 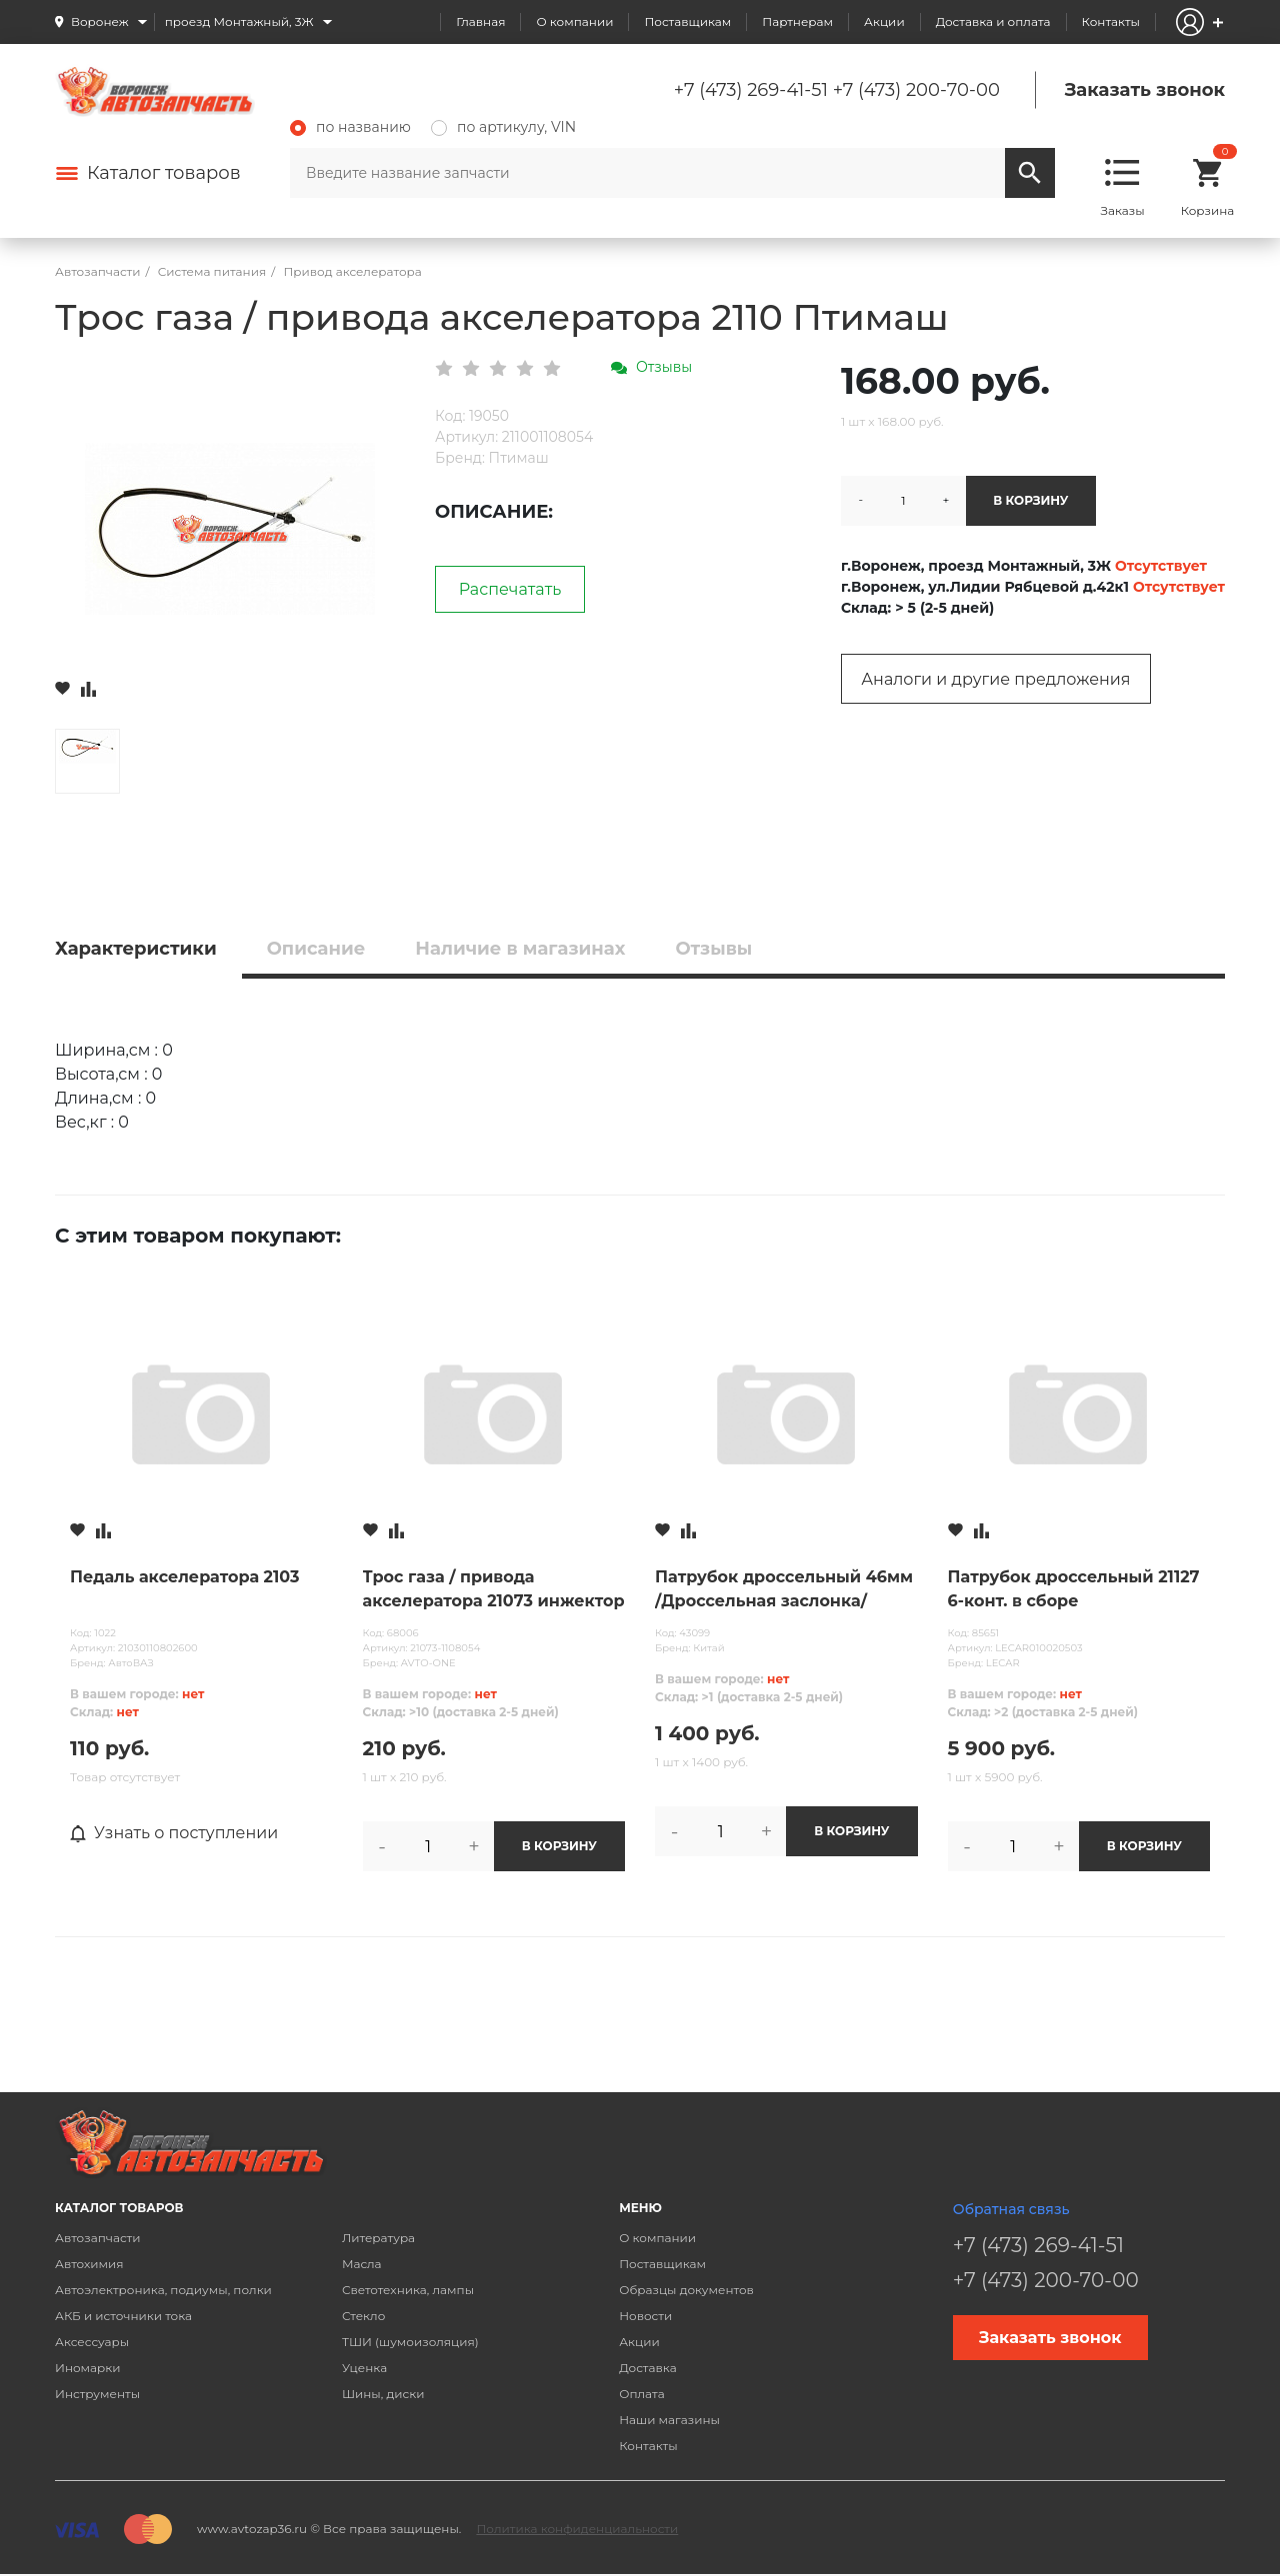 I want to click on Доставка и оплата, so click(x=993, y=21).